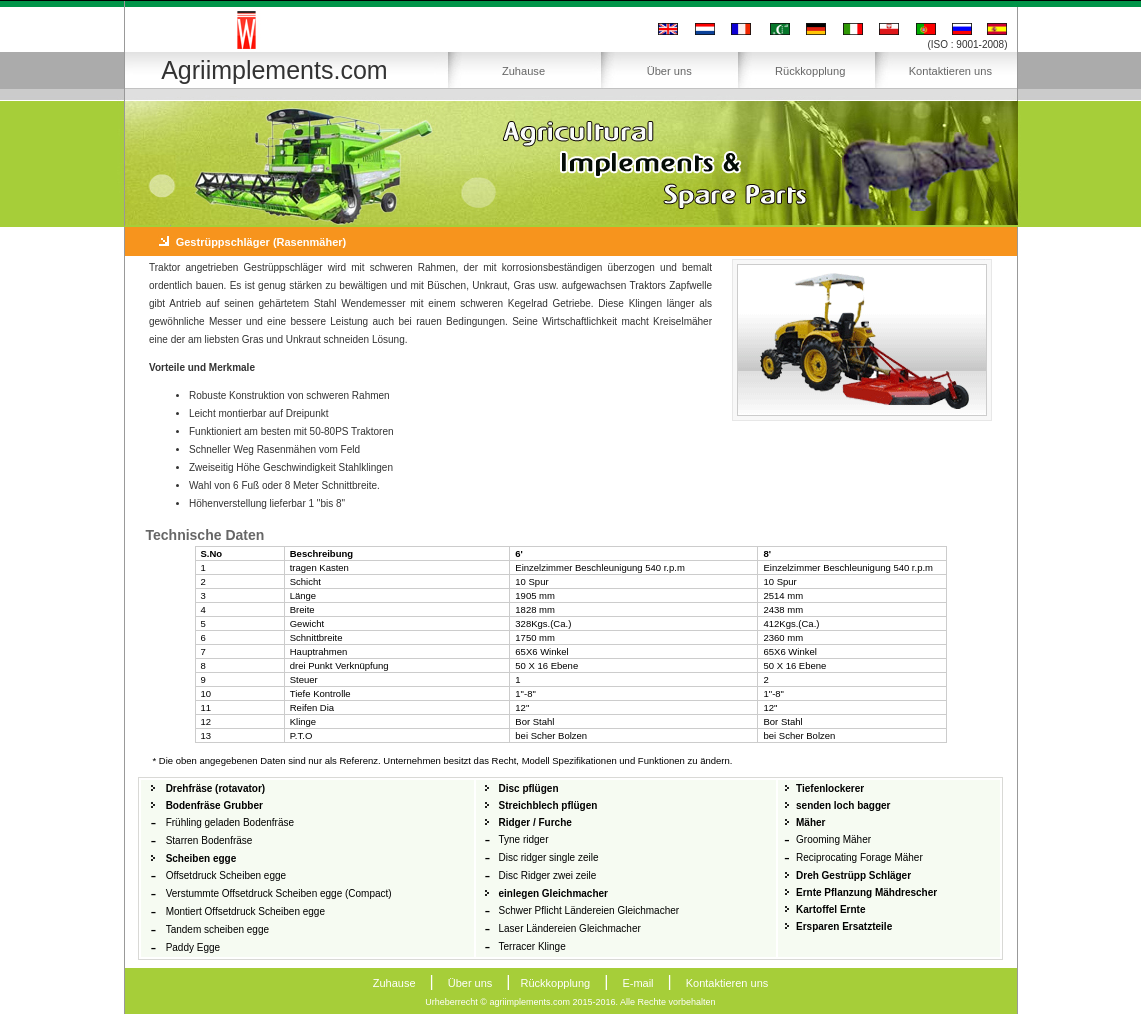 Image resolution: width=1141 pixels, height=1014 pixels. What do you see at coordinates (209, 840) in the screenshot?
I see `Starren Bodenfräse` at bounding box center [209, 840].